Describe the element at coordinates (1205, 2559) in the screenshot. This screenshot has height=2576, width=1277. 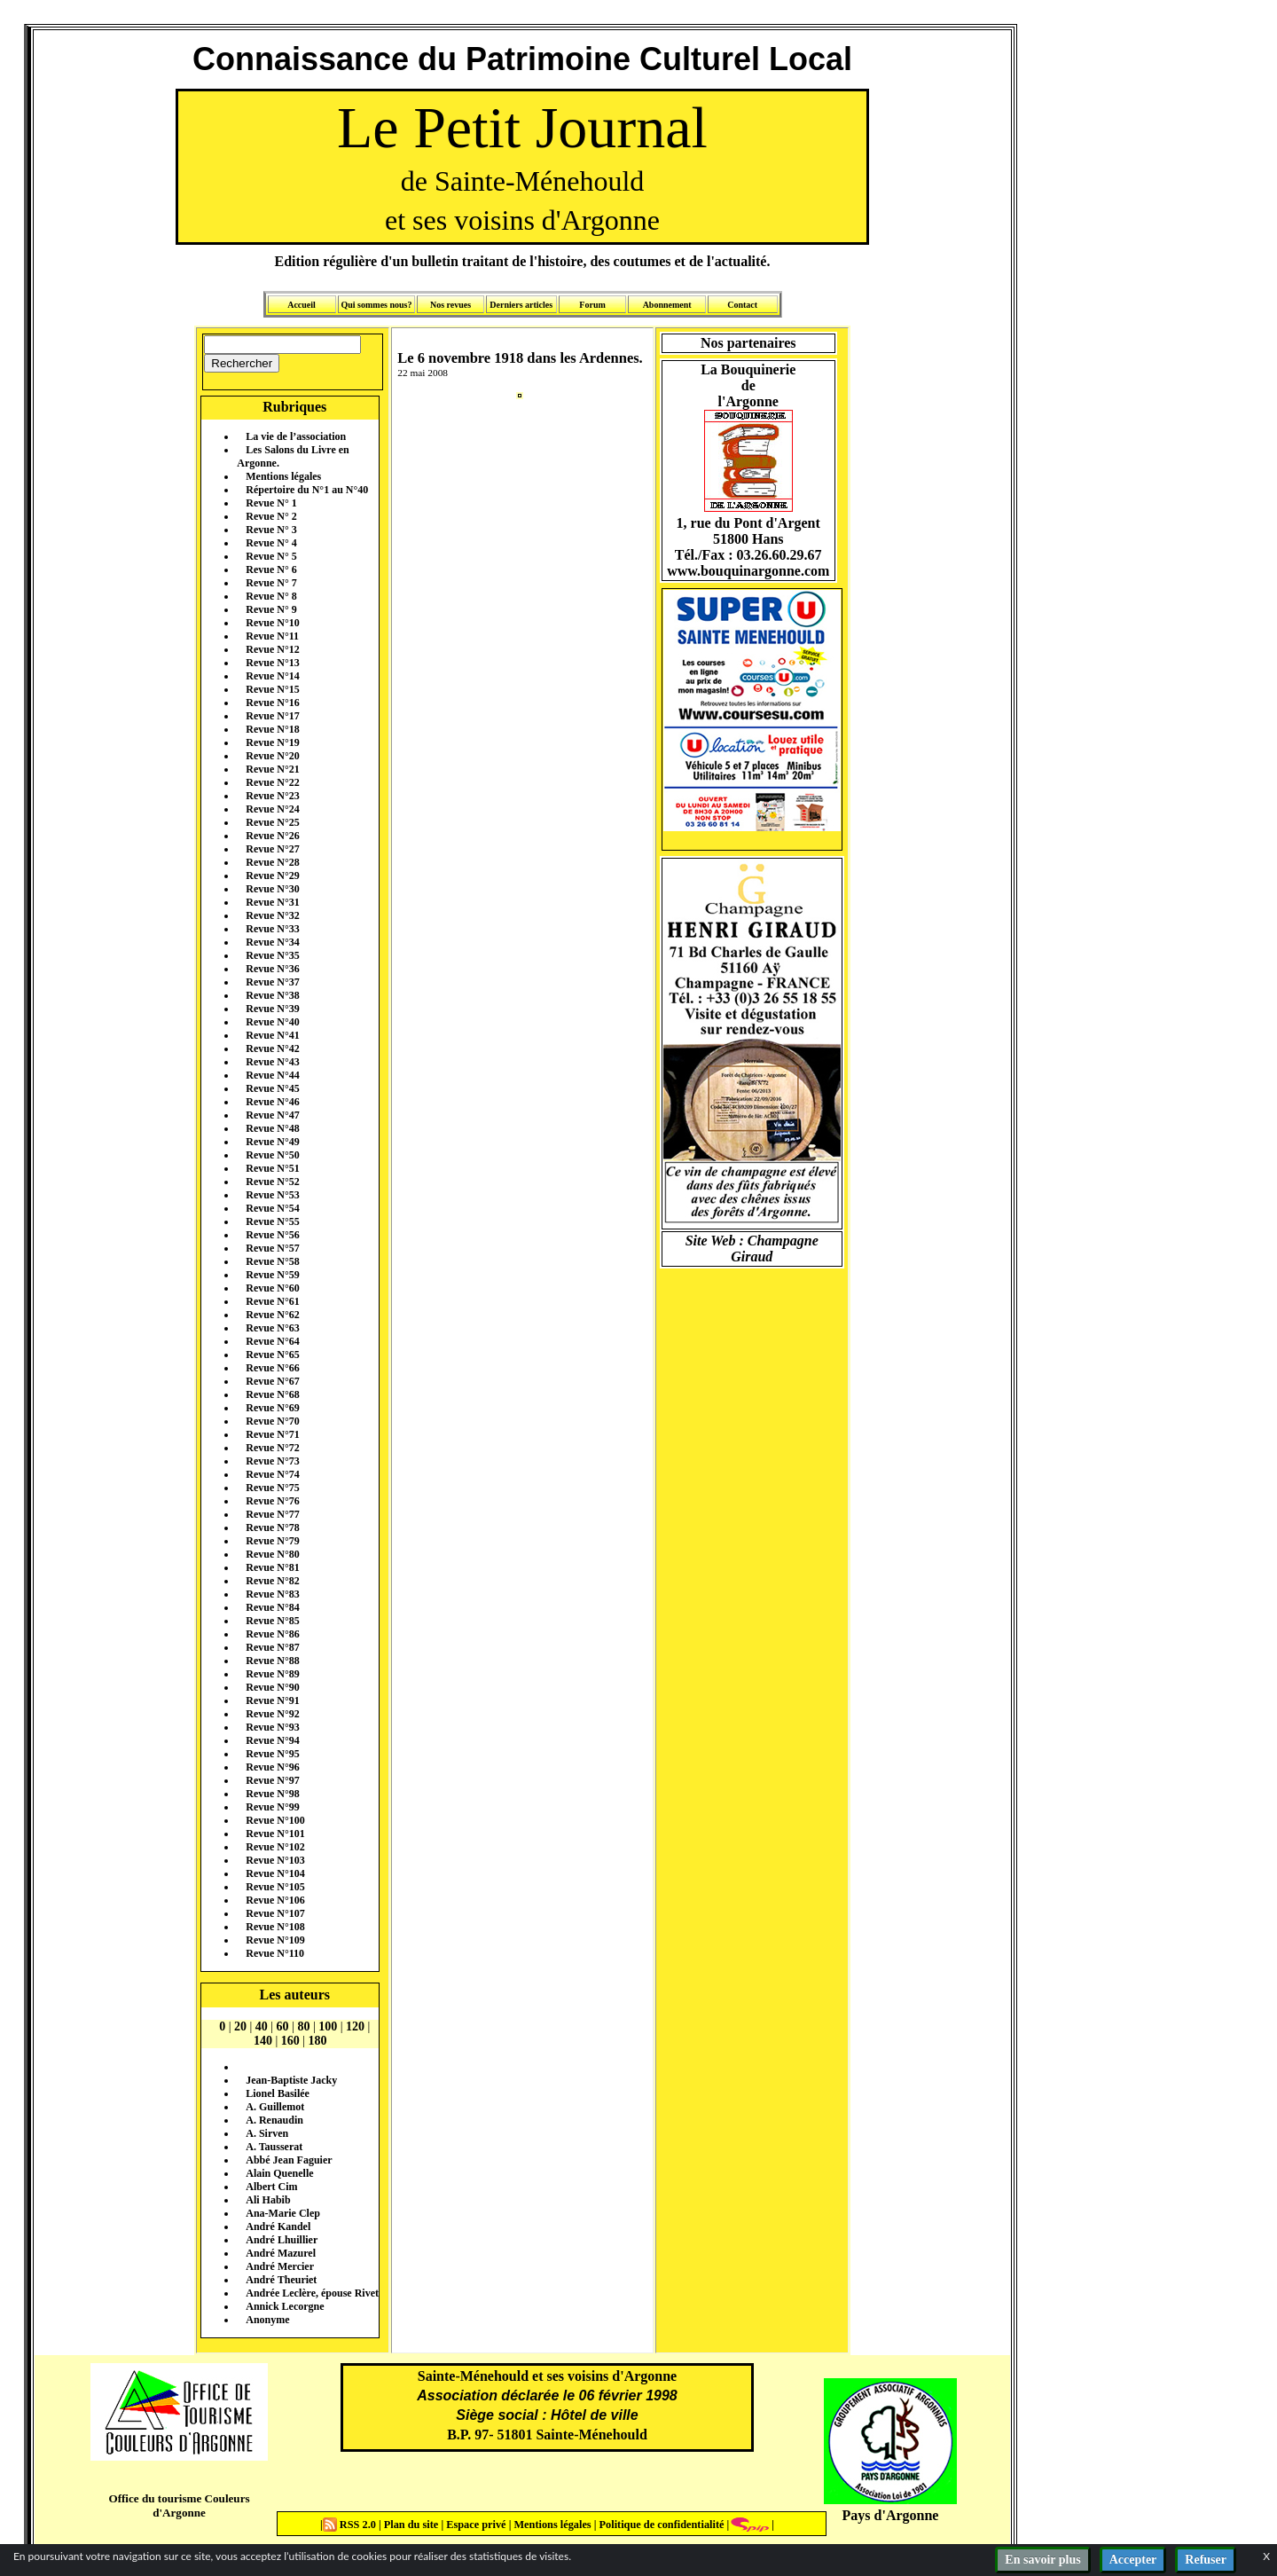
I see `Refuser` at that location.